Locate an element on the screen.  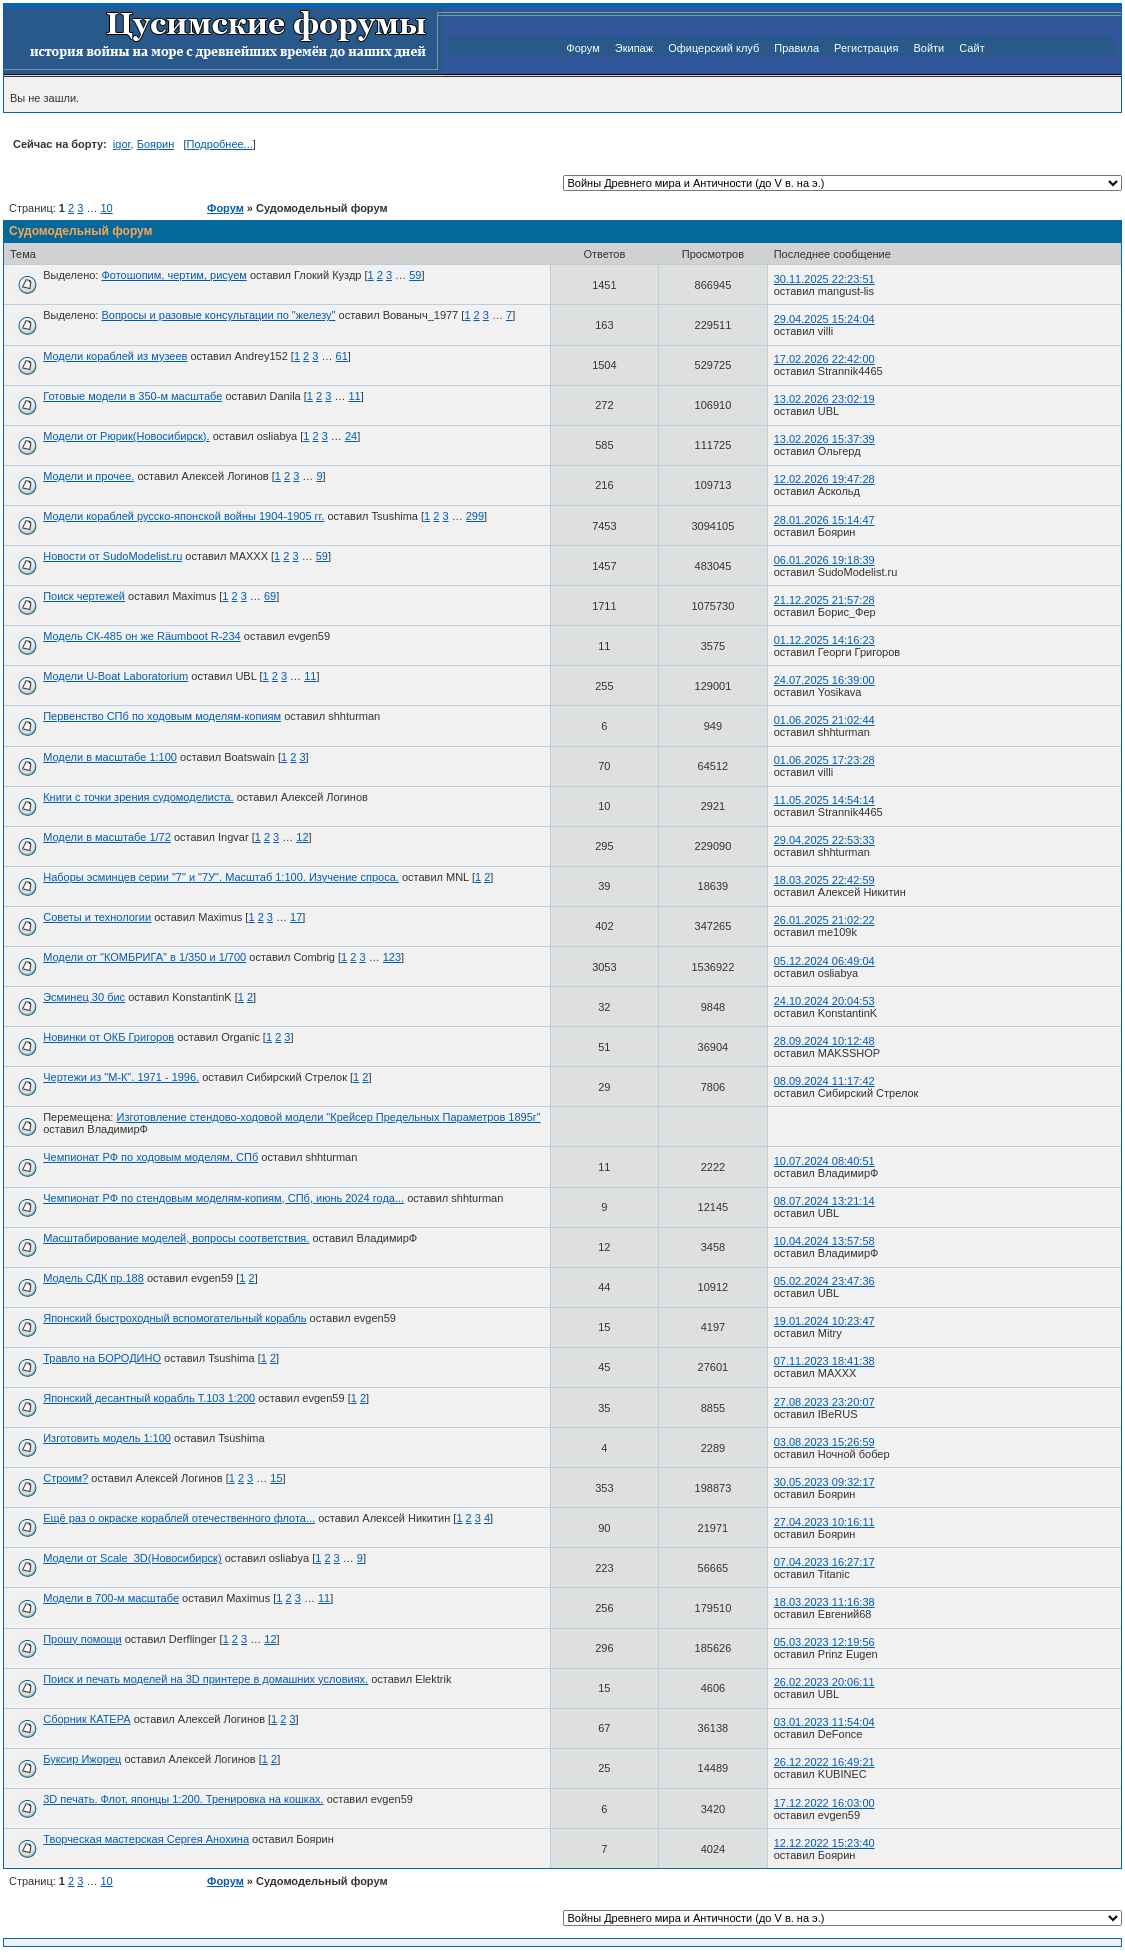
Модели от Scale_3D(Новосибирск) is located at coordinates (132, 1558).